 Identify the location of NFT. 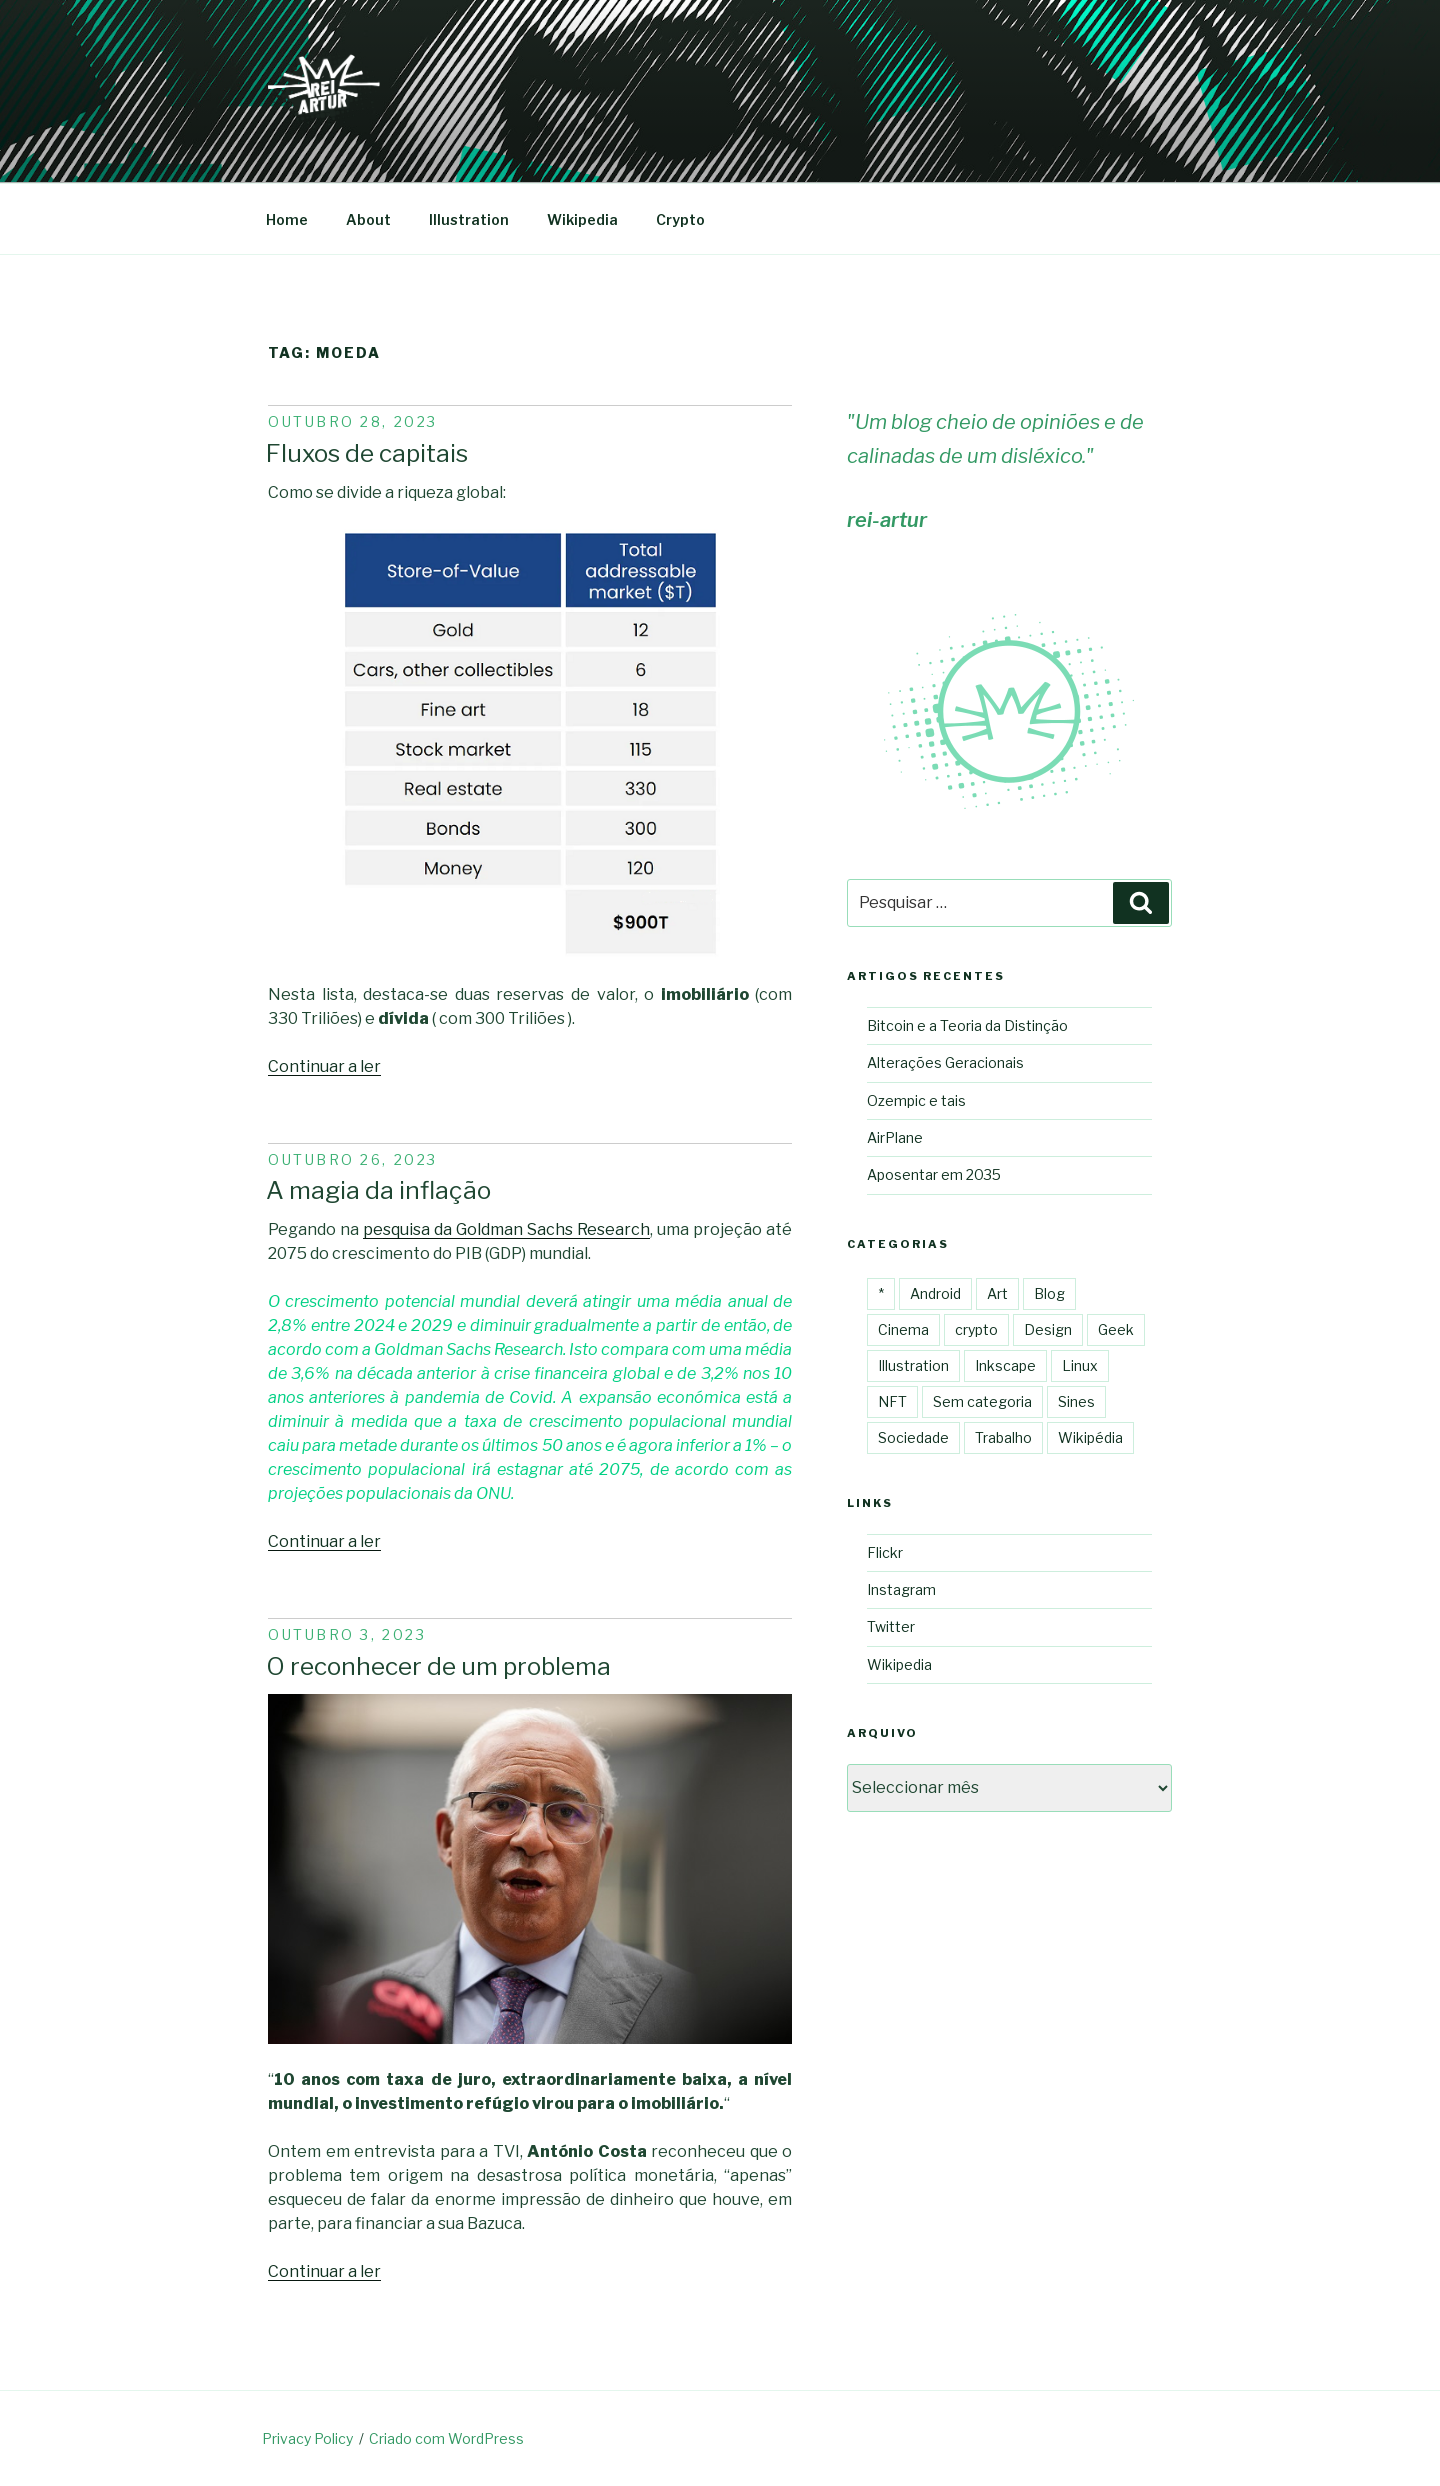
(892, 1401).